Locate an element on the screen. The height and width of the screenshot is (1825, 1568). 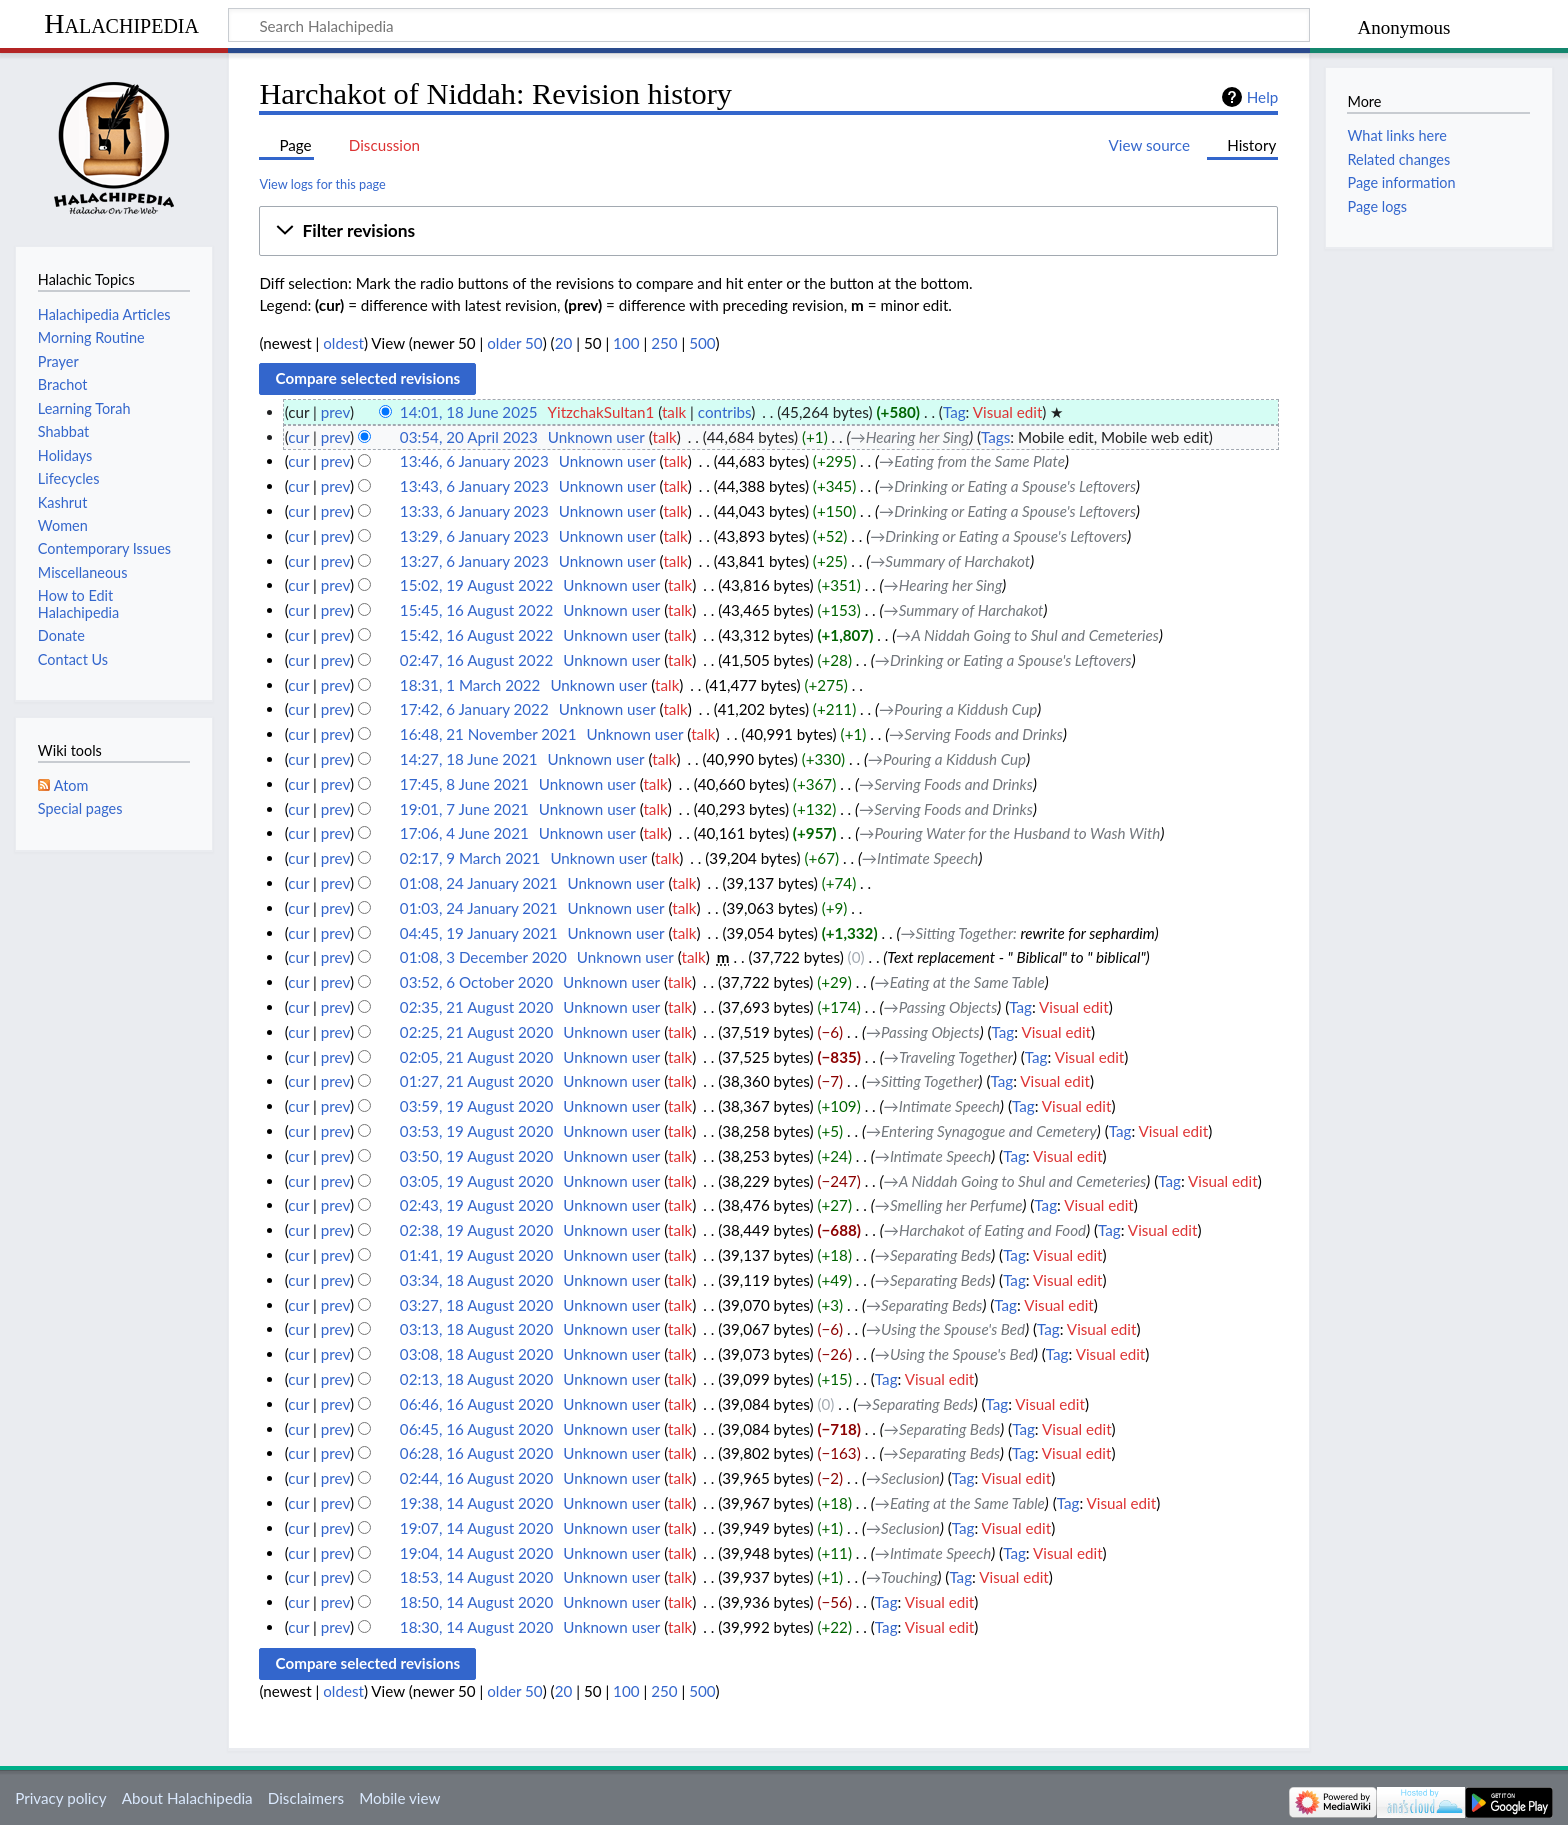
→‎Sitting Together is located at coordinates (956, 933).